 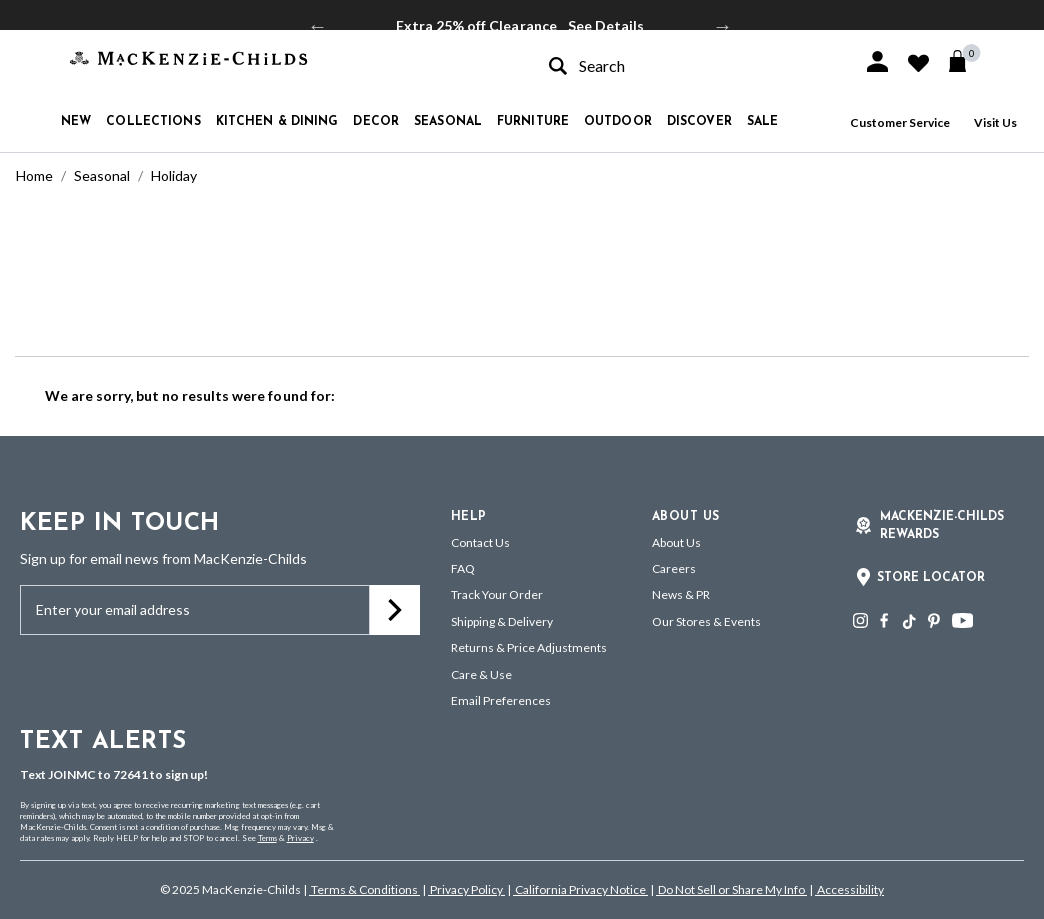 I want to click on Mackenzie-Childs Rewards, so click(x=942, y=526).